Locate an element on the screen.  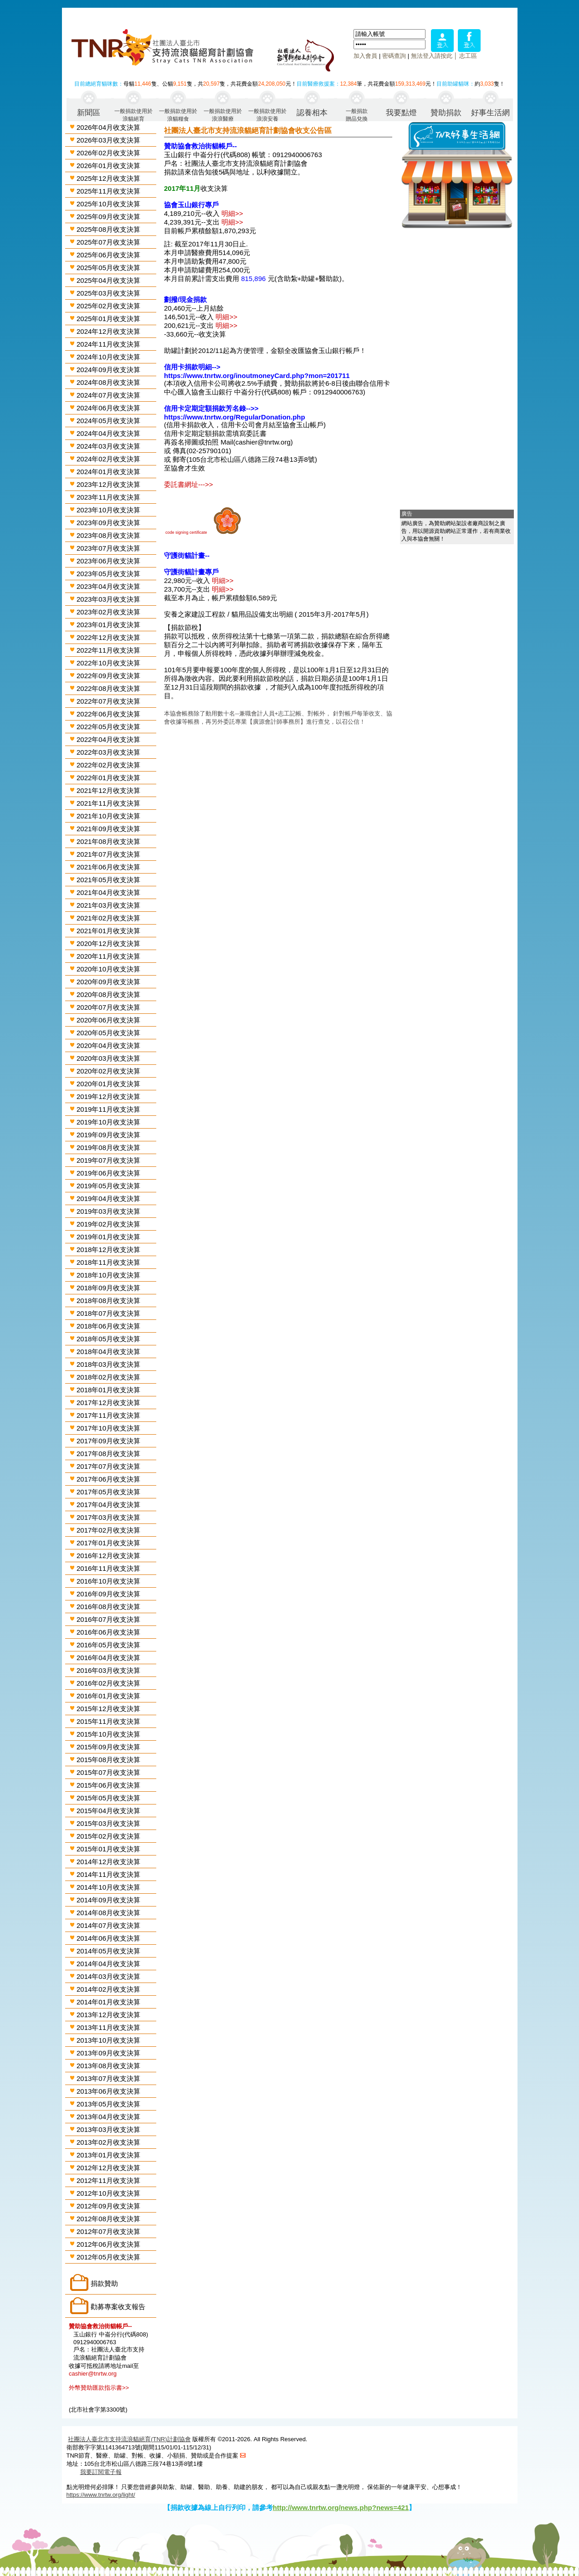
2025年01月收支決算 is located at coordinates (108, 318).